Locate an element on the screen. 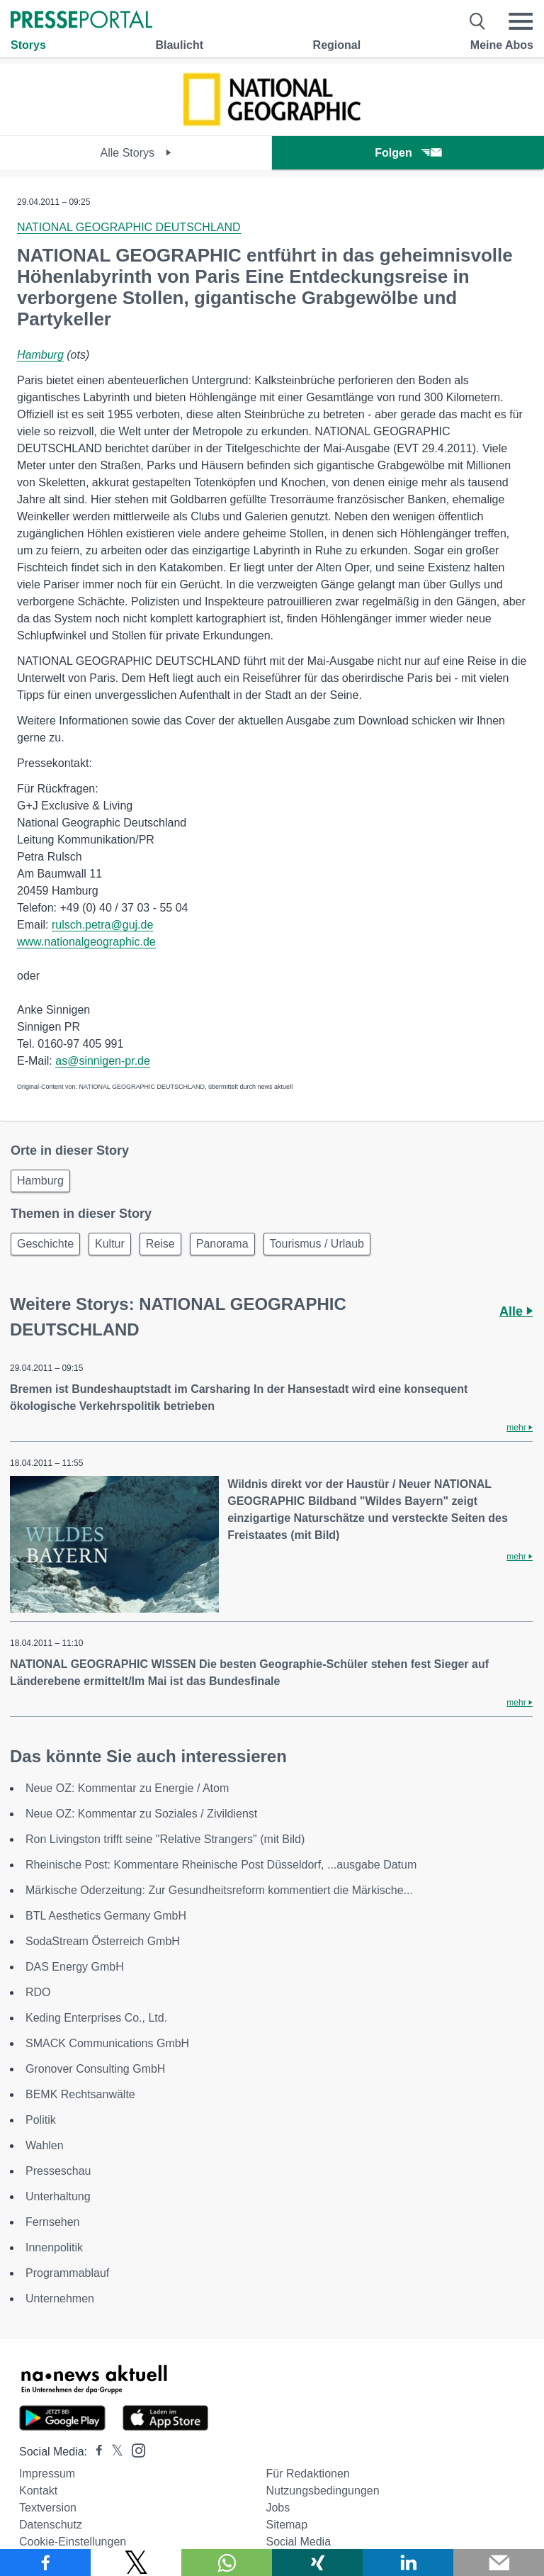 The image size is (544, 2576). Textversion is located at coordinates (47, 2508).